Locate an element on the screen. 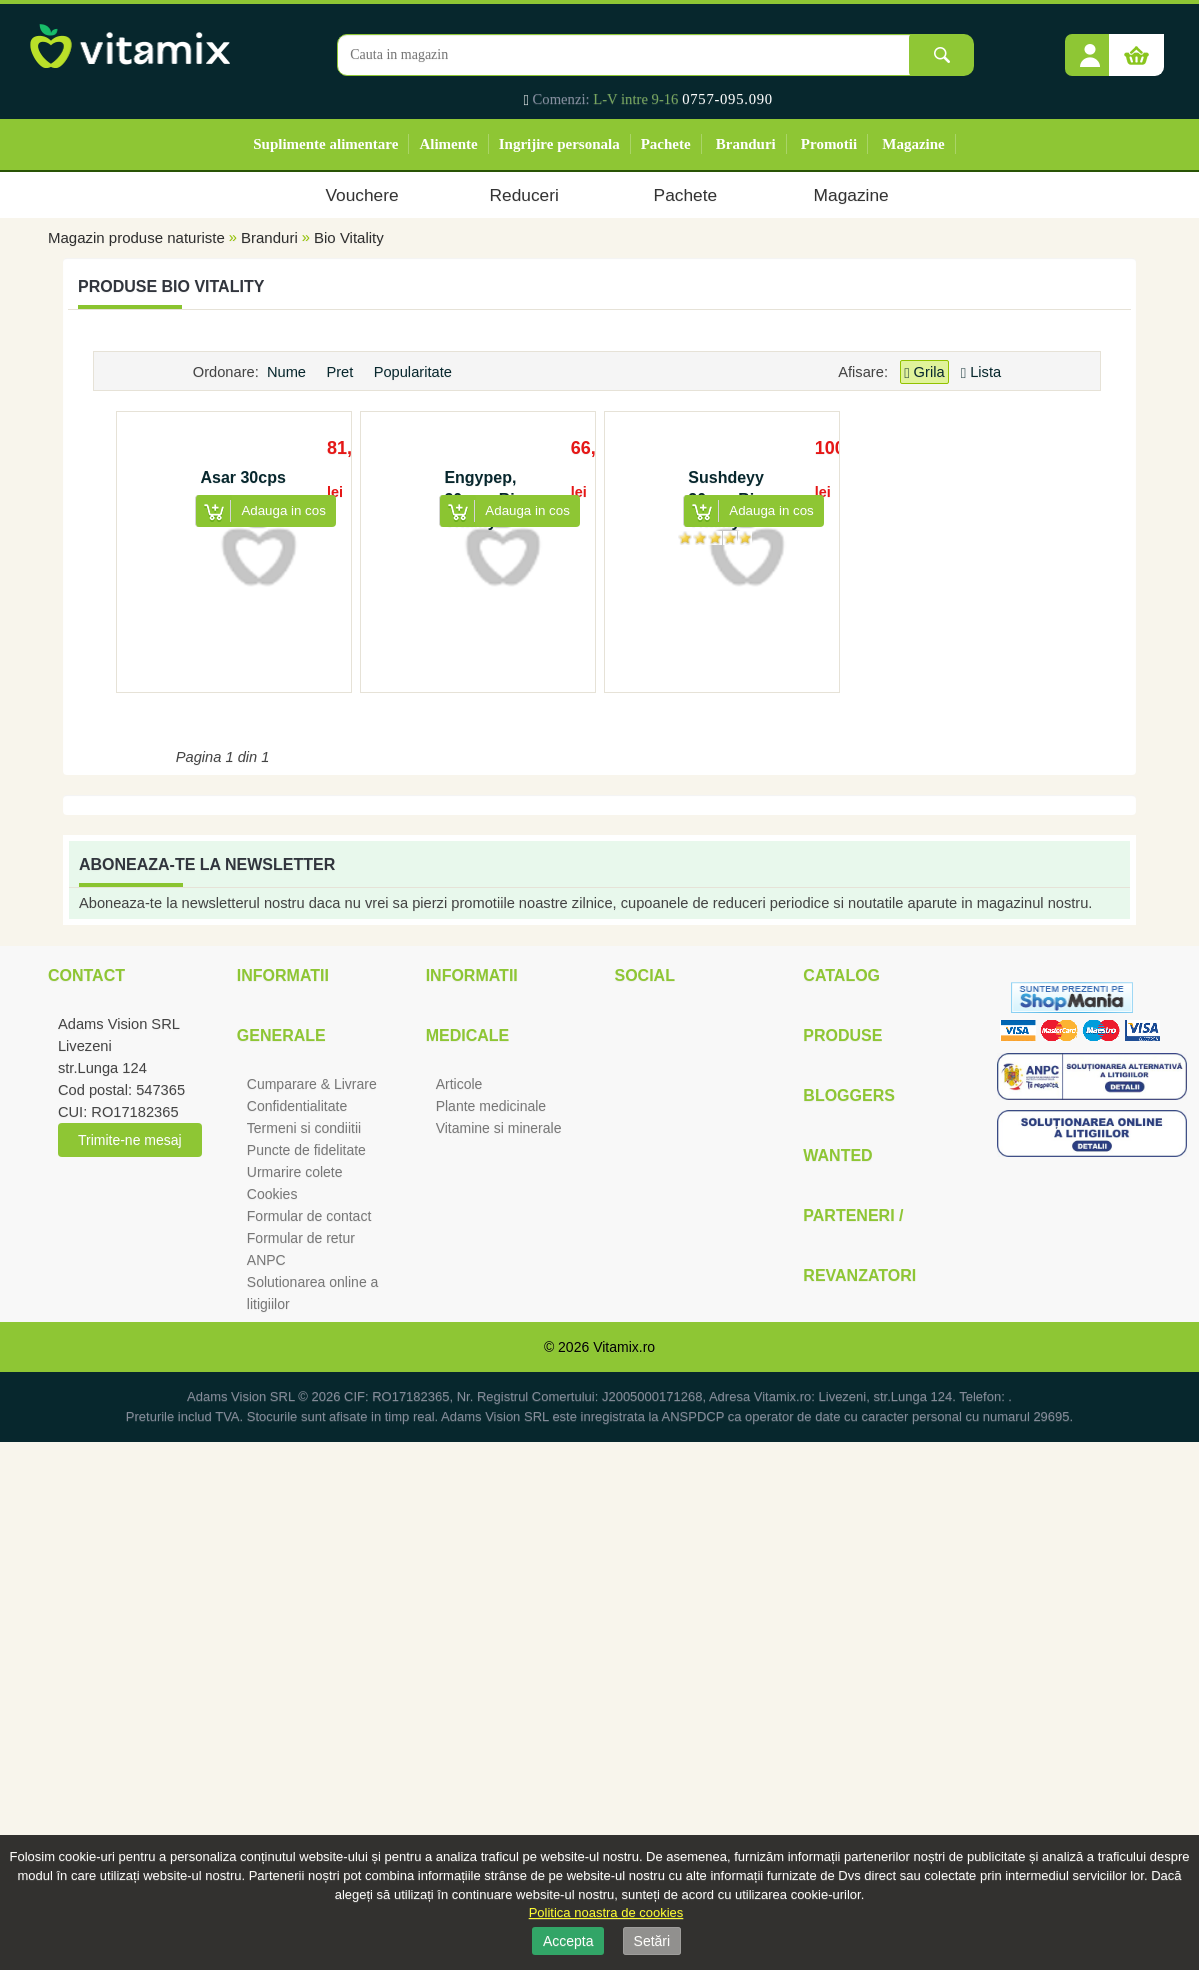 The width and height of the screenshot is (1199, 1970). Puncte de fidelitate is located at coordinates (306, 1150).